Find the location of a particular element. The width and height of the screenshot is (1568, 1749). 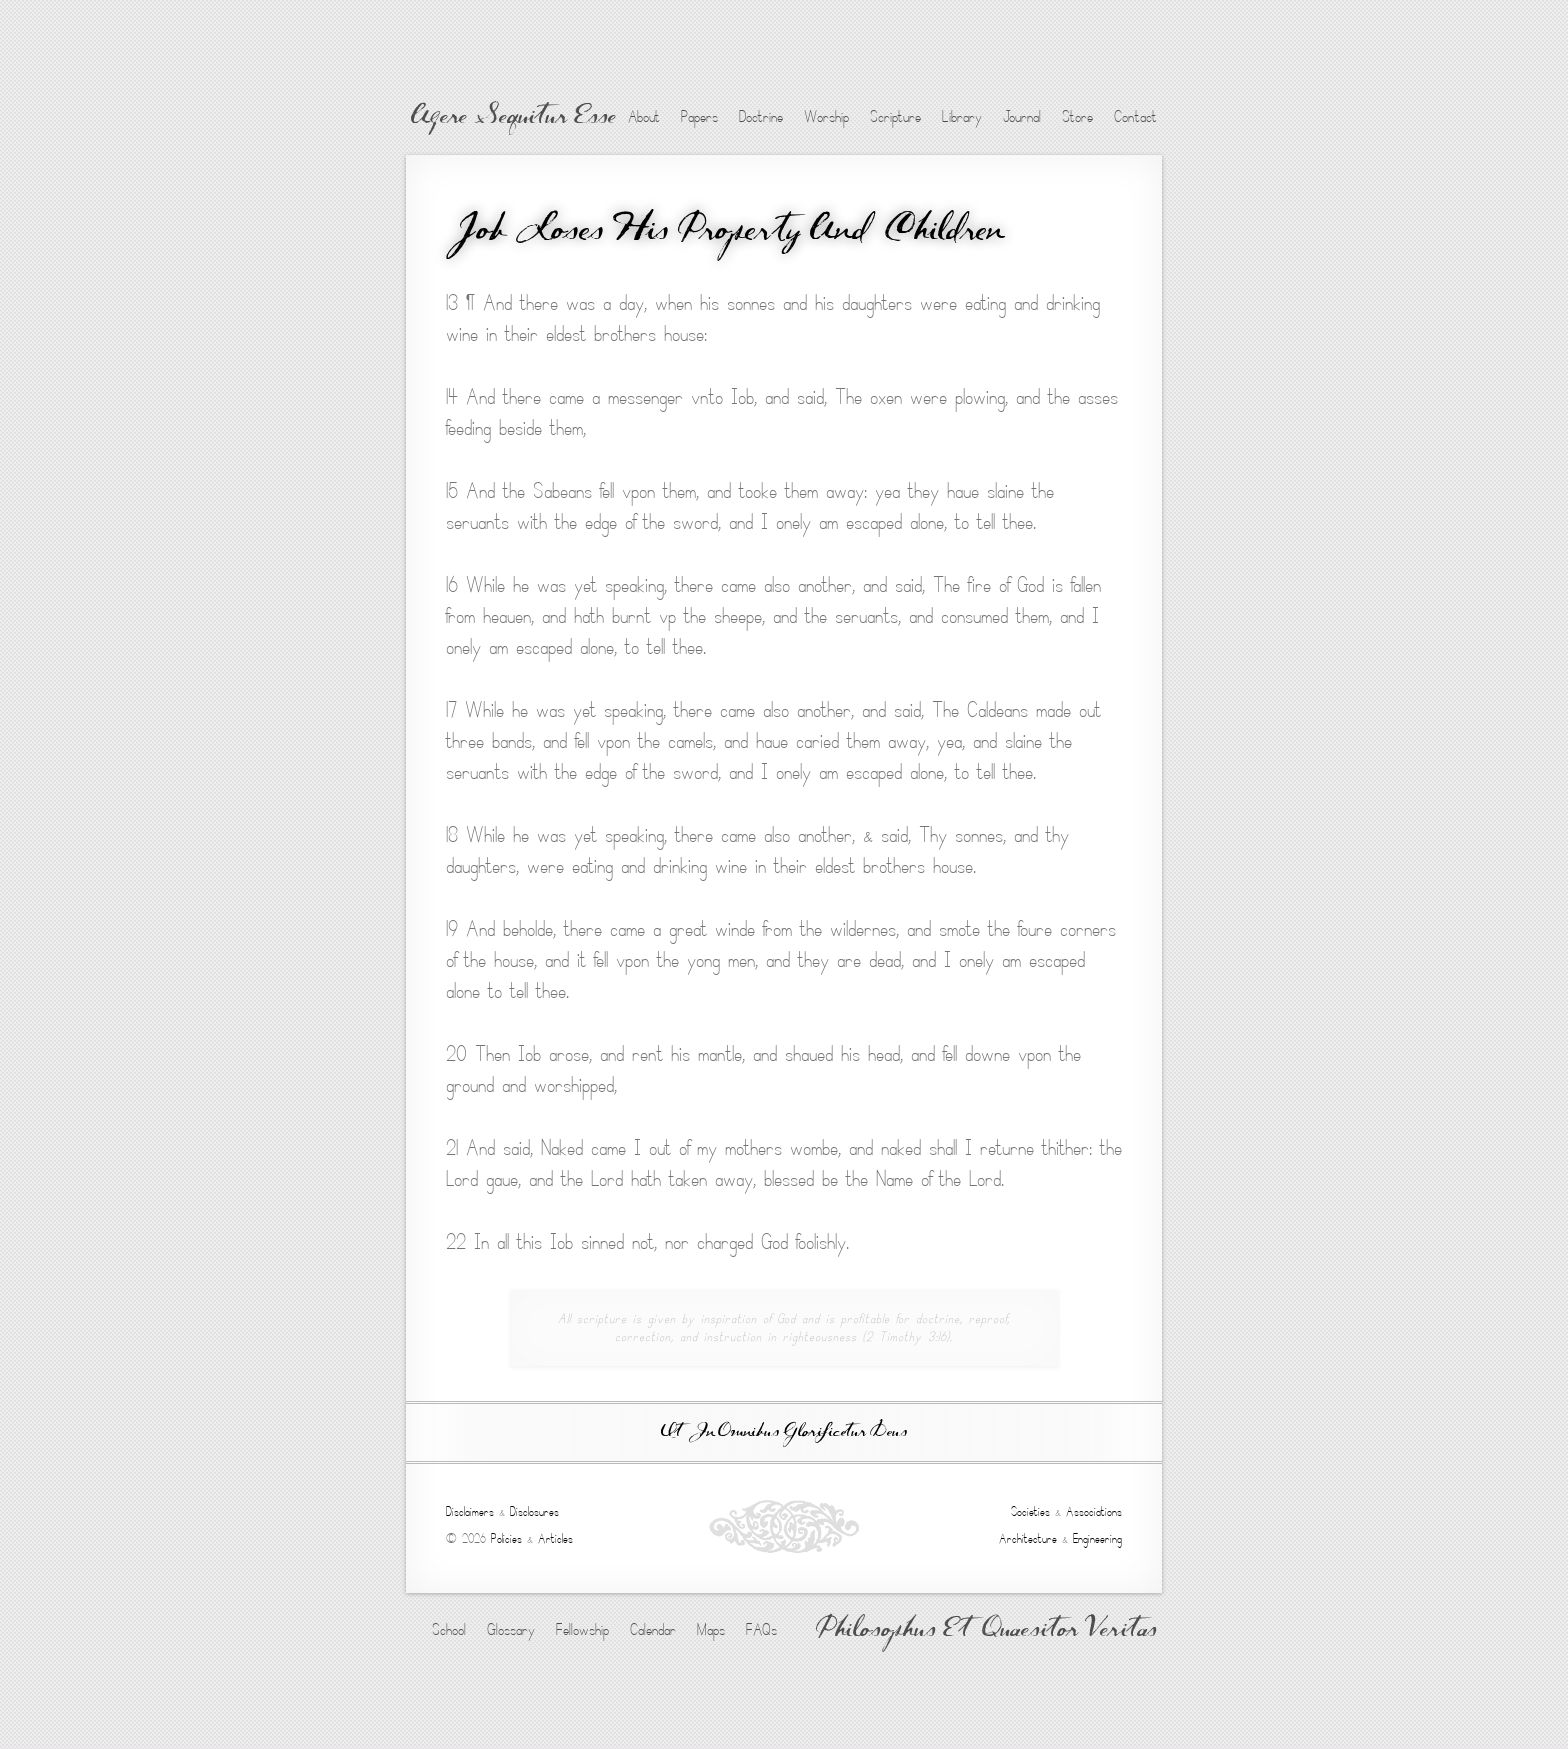

Ut In Omnibus Glorificetur Deus is located at coordinates (784, 1432).